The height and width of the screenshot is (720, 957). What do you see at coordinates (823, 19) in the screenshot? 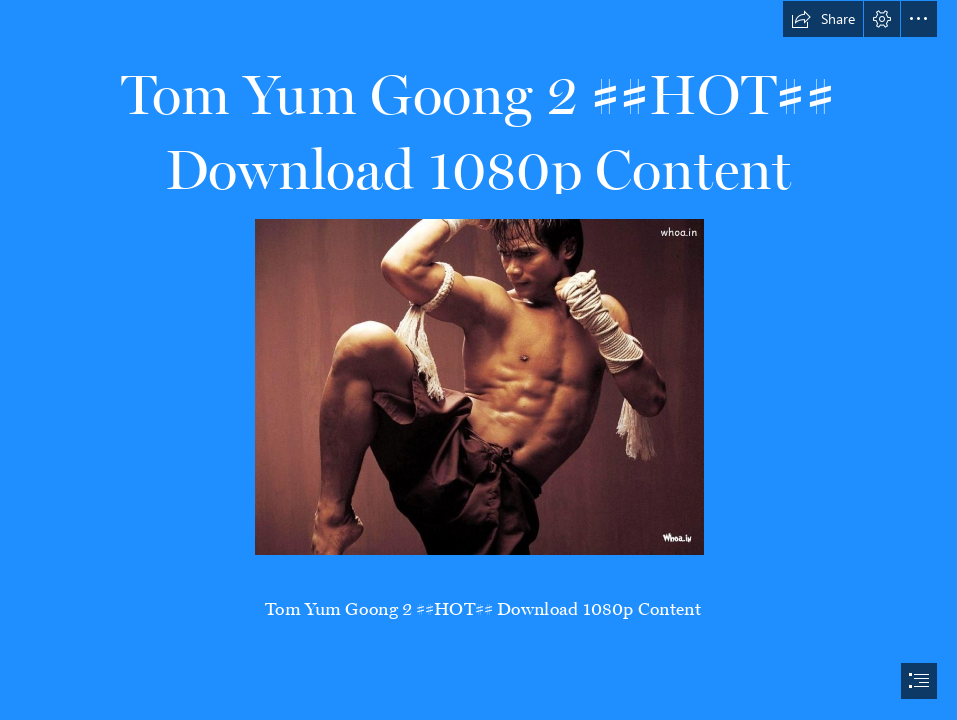
I see `[button]` at bounding box center [823, 19].